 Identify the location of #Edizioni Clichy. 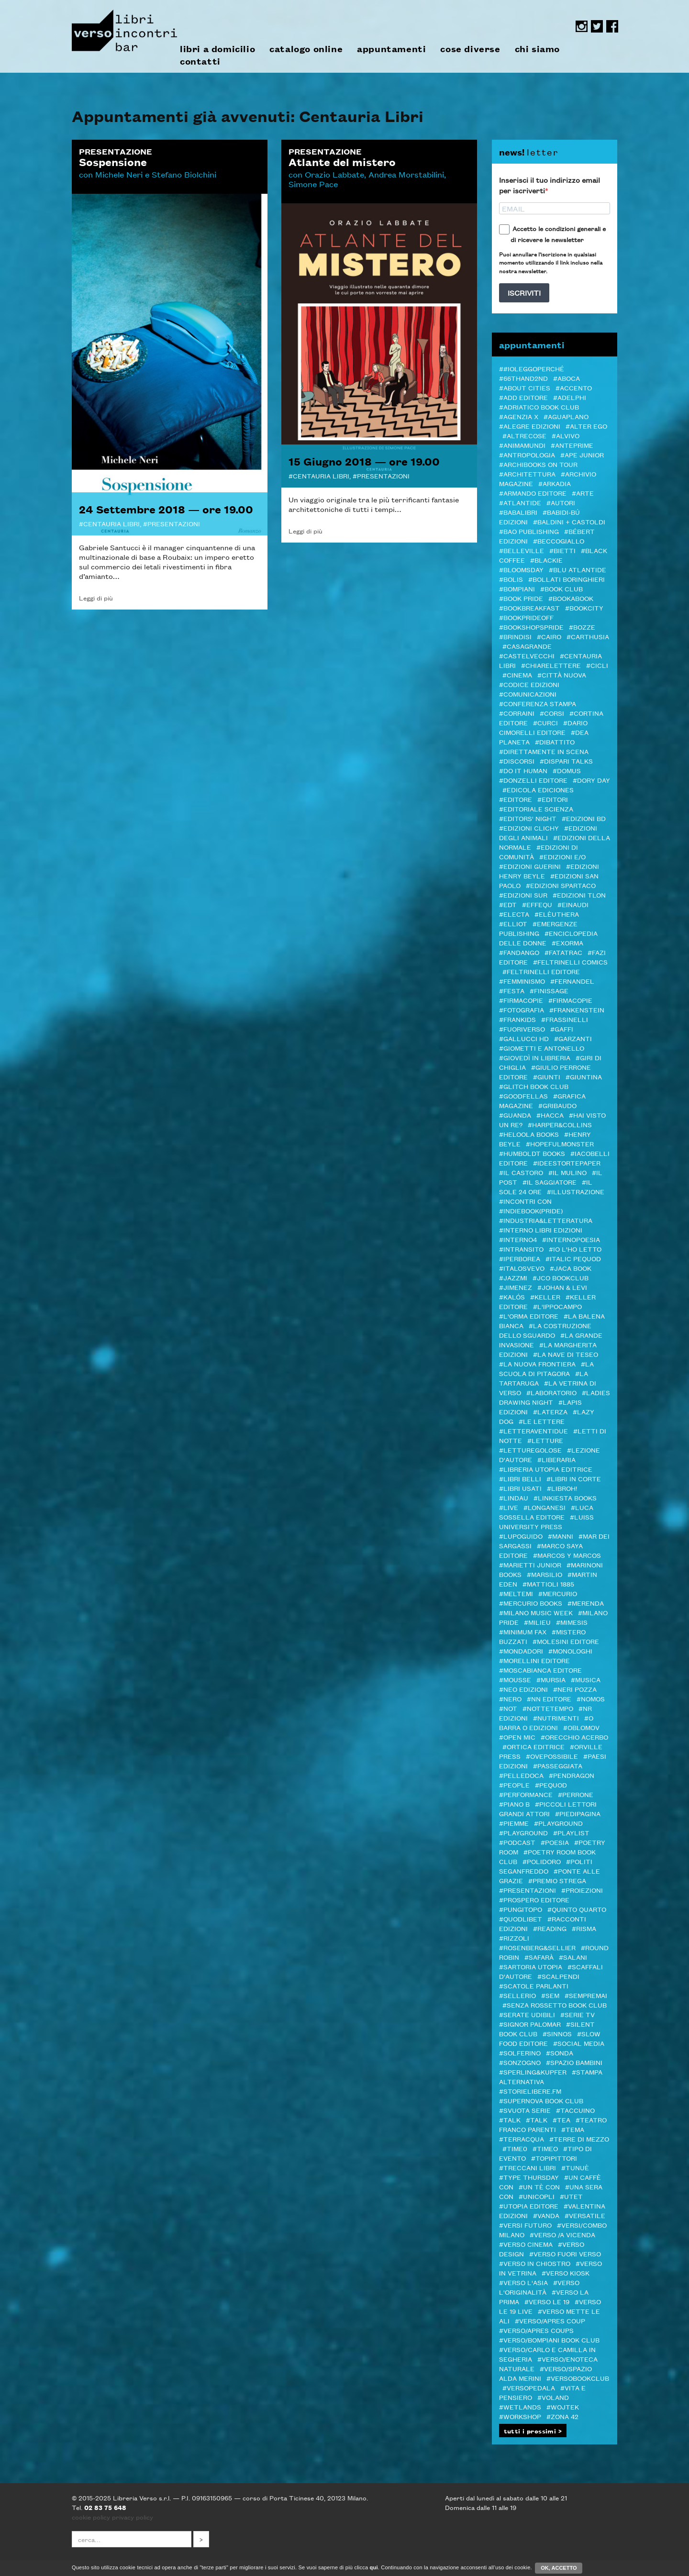
(529, 828).